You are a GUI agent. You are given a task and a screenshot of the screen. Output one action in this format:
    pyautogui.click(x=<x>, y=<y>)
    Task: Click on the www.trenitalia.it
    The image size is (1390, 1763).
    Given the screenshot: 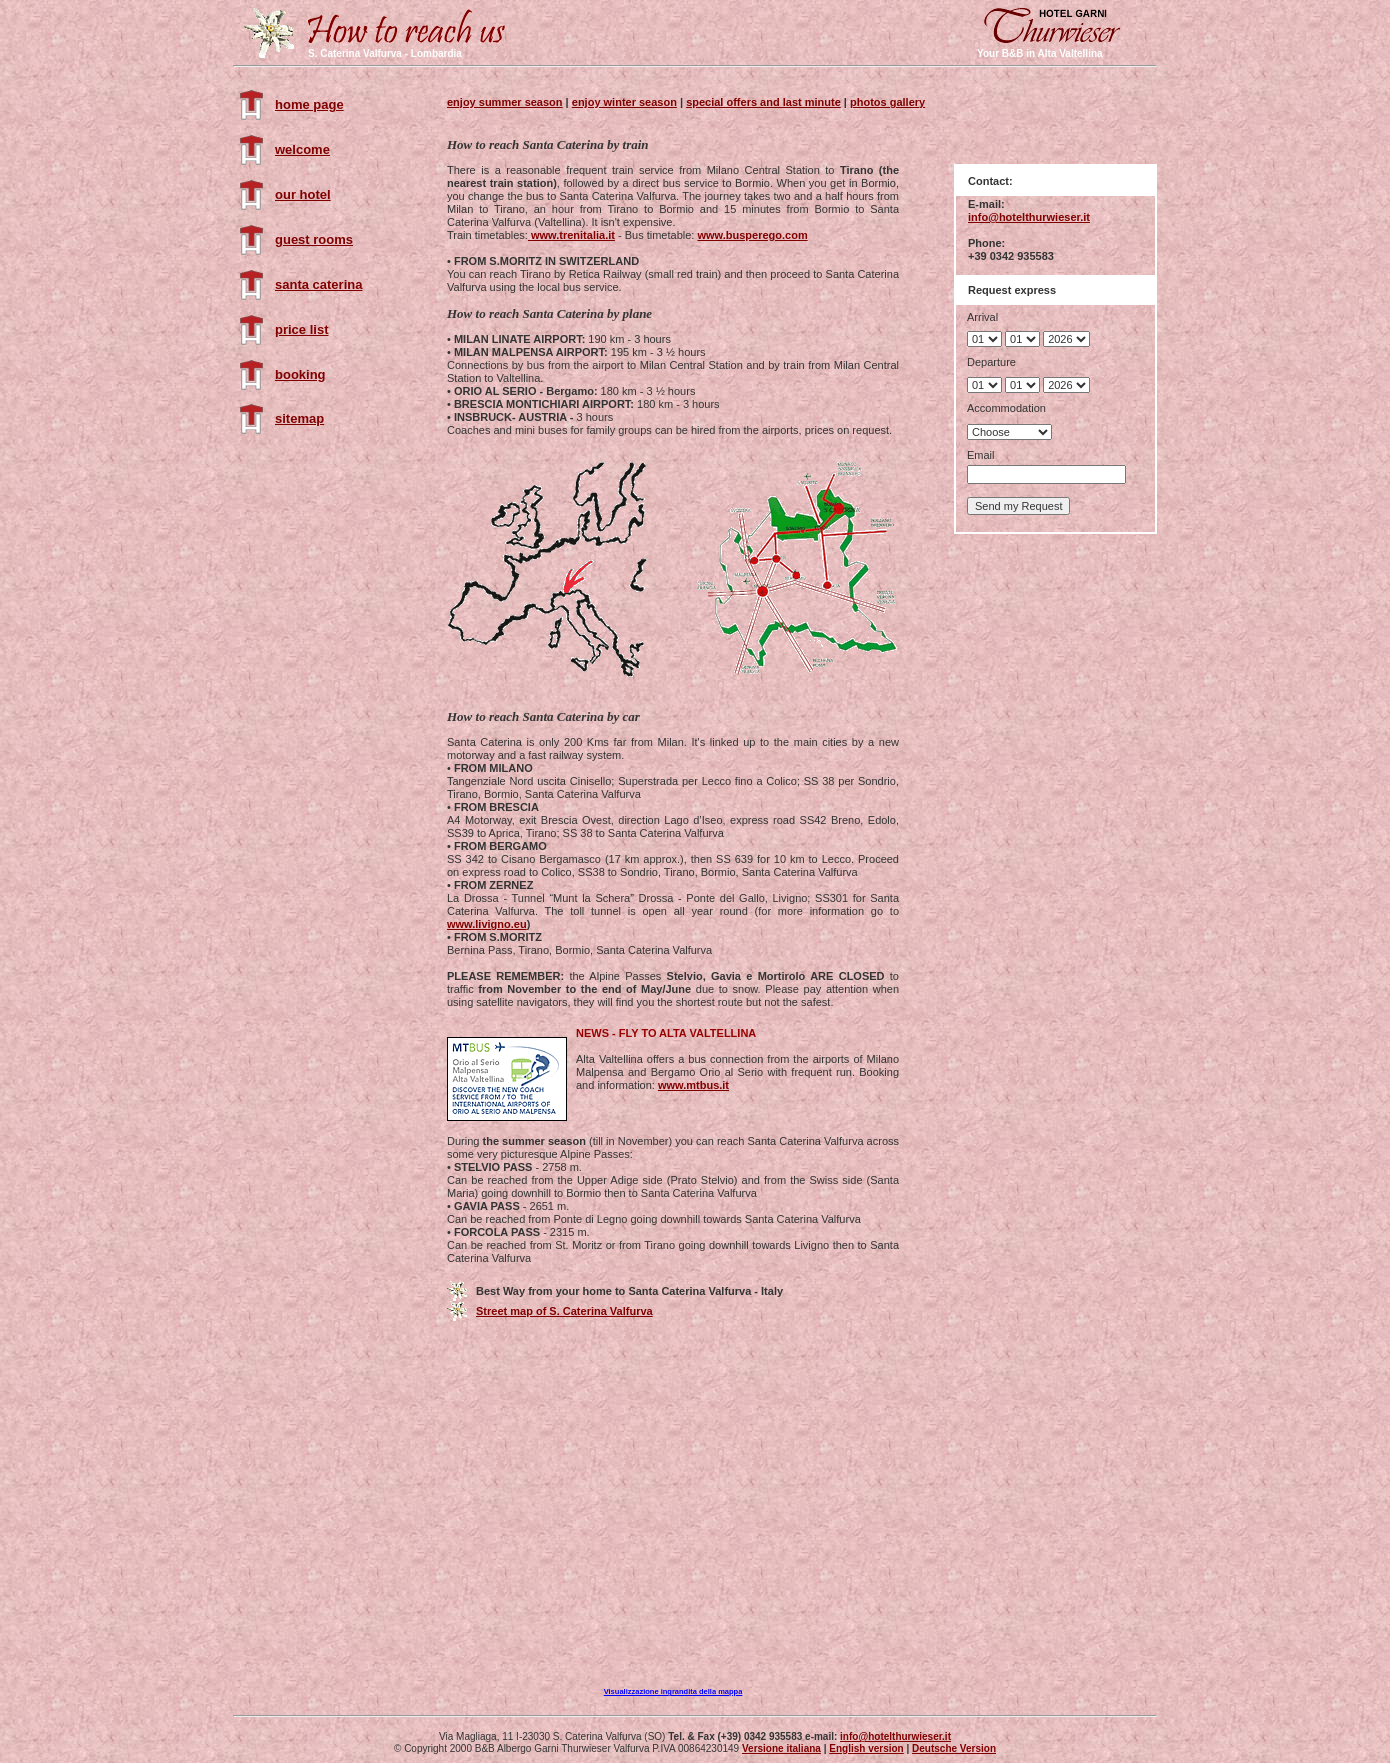 What is the action you would take?
    pyautogui.click(x=571, y=235)
    